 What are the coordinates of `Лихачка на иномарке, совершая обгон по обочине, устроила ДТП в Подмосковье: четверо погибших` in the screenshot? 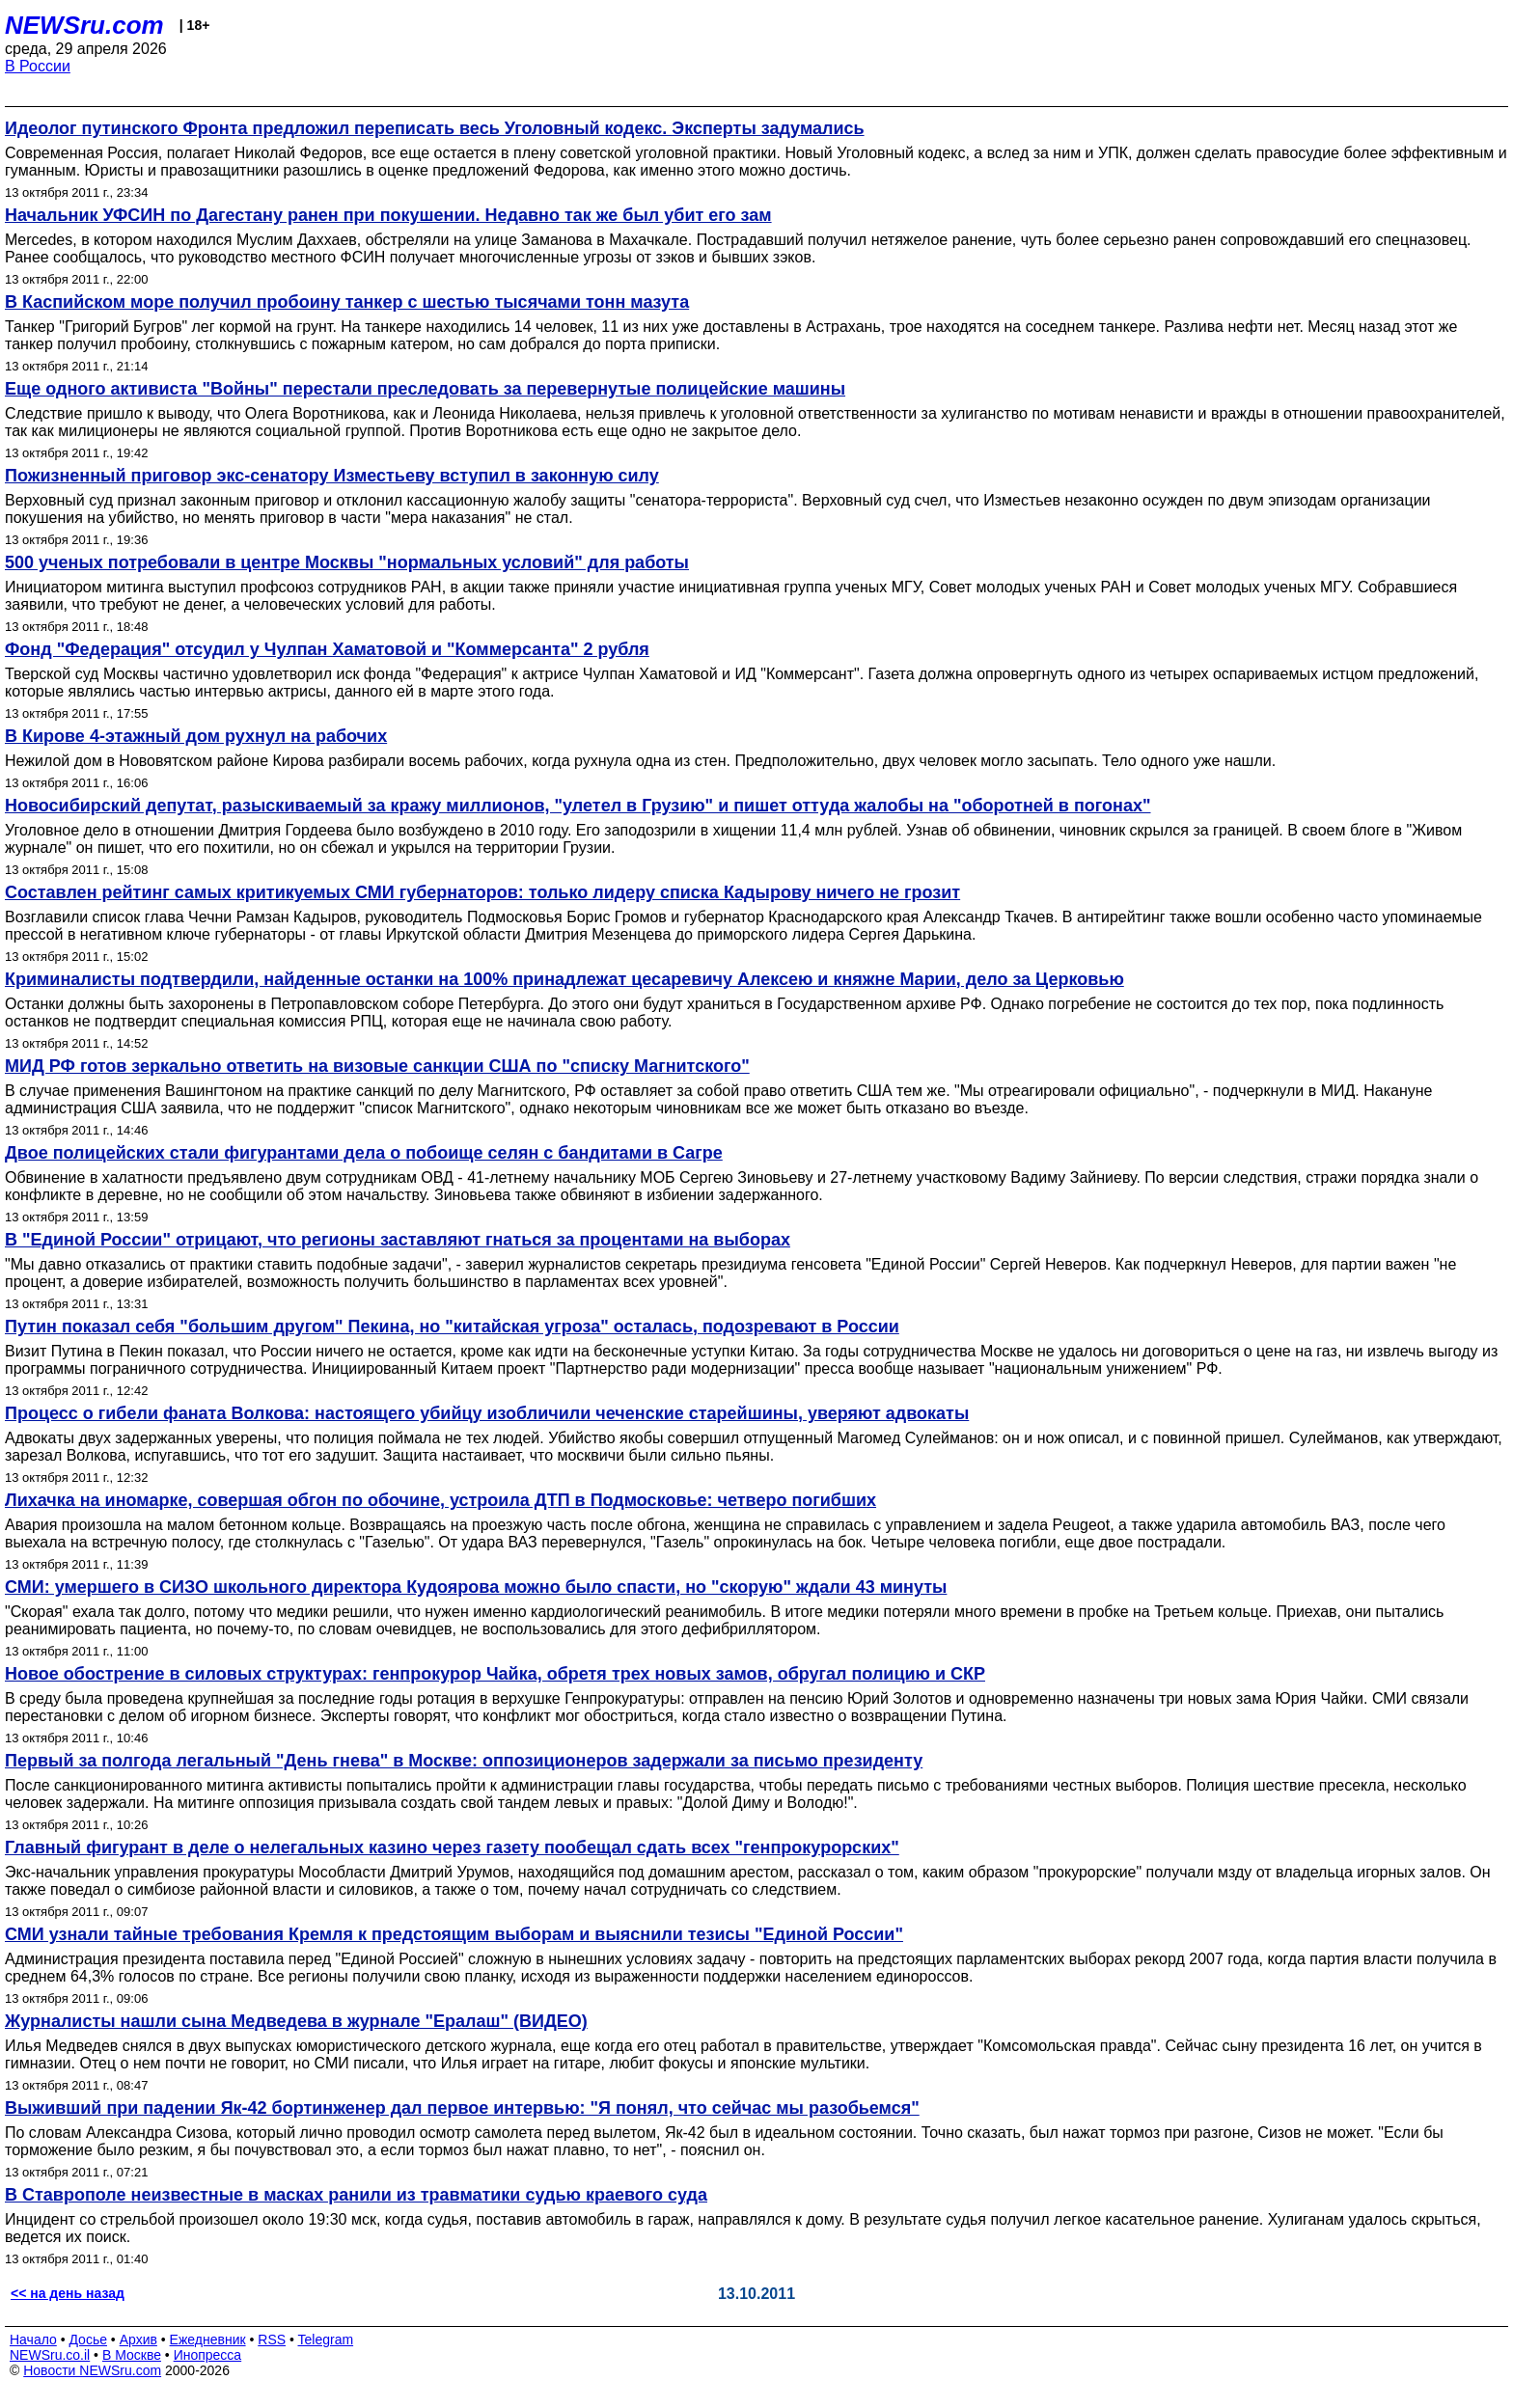 It's located at (440, 1500).